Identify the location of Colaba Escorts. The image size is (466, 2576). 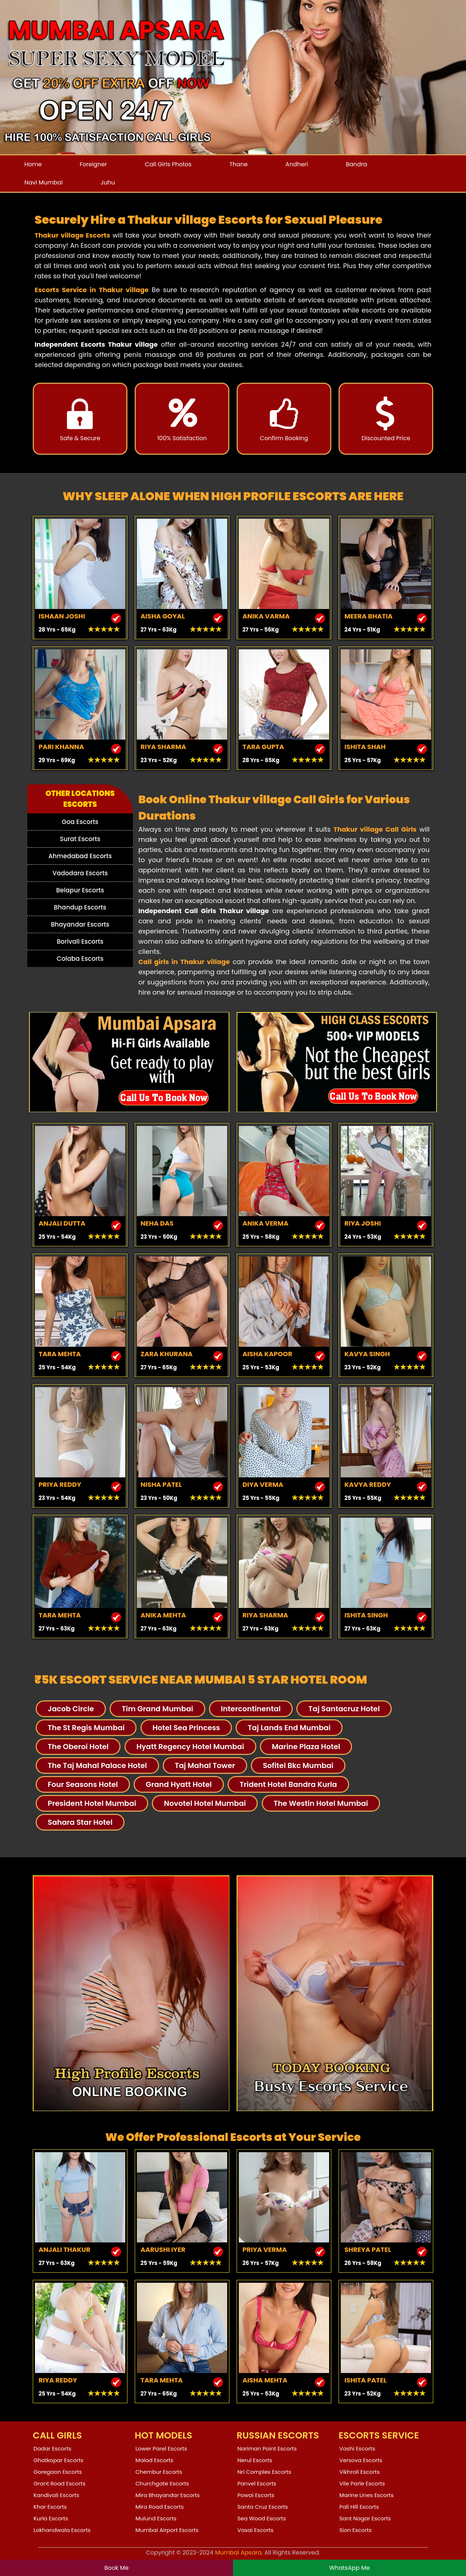
(80, 958).